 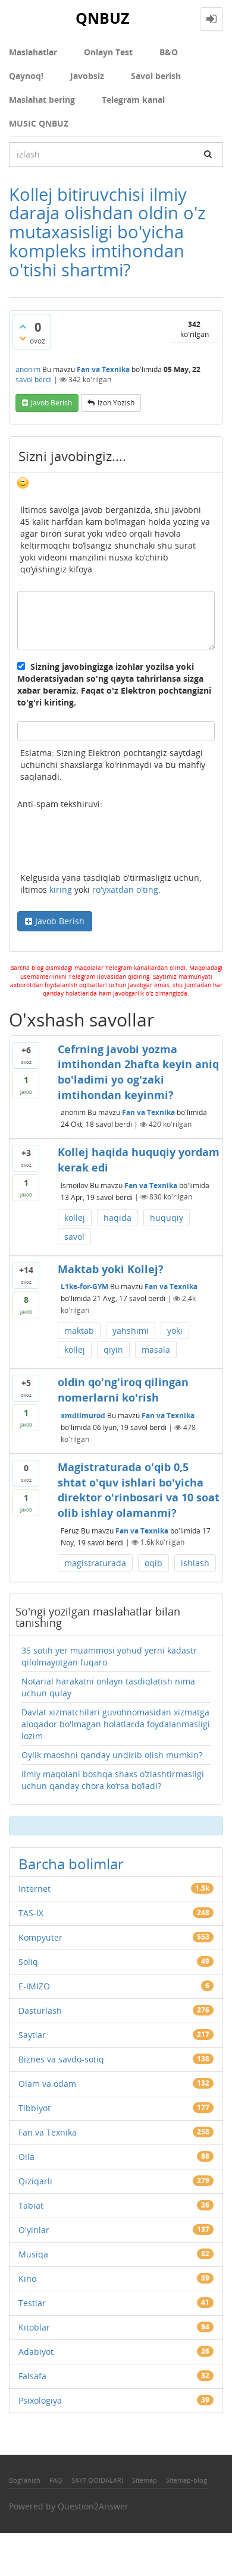 I want to click on Maslahatlar, so click(x=33, y=52).